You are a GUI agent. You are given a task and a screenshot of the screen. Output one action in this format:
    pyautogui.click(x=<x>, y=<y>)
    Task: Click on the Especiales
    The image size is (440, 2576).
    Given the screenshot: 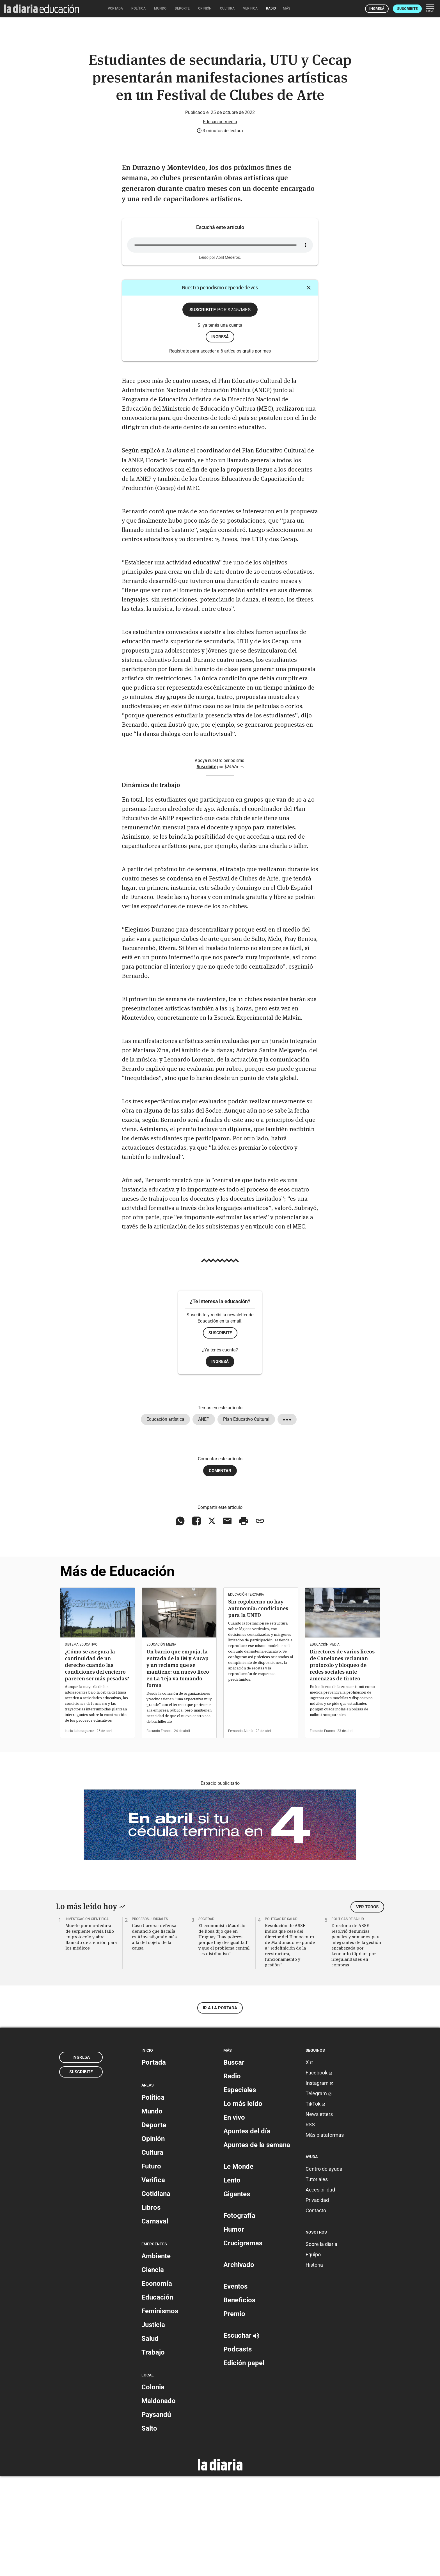 What is the action you would take?
    pyautogui.click(x=239, y=2190)
    